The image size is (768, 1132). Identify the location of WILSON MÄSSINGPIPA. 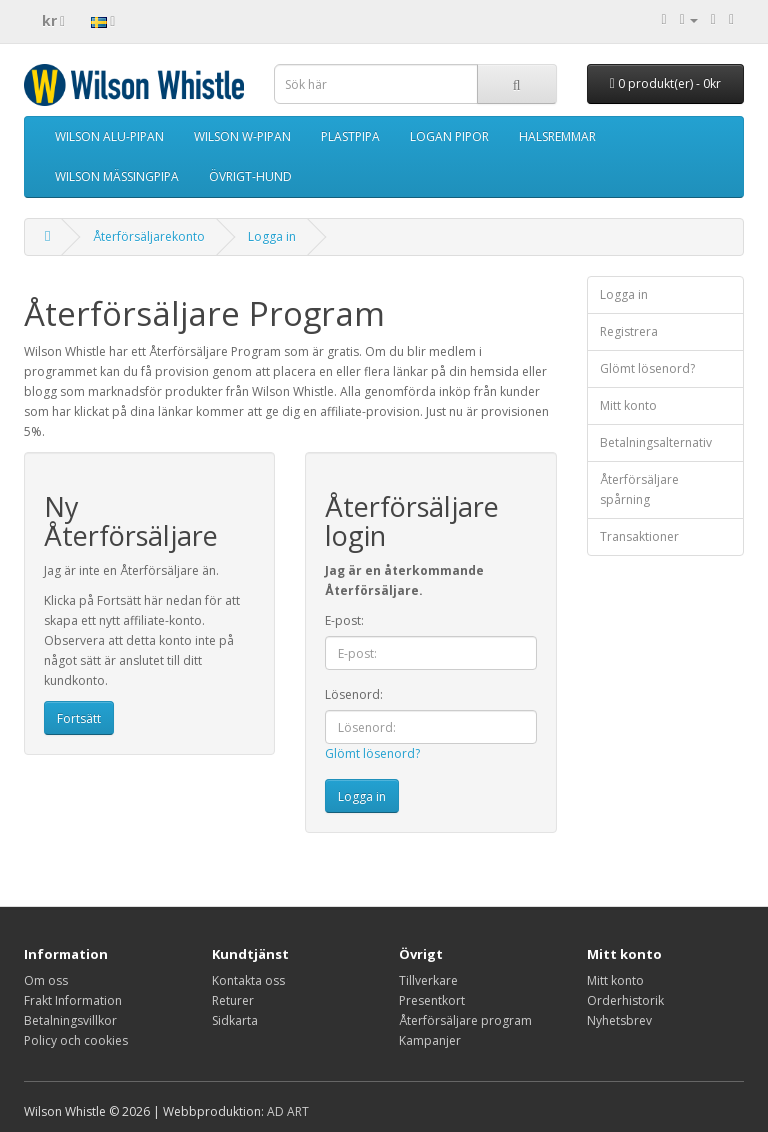
(117, 176).